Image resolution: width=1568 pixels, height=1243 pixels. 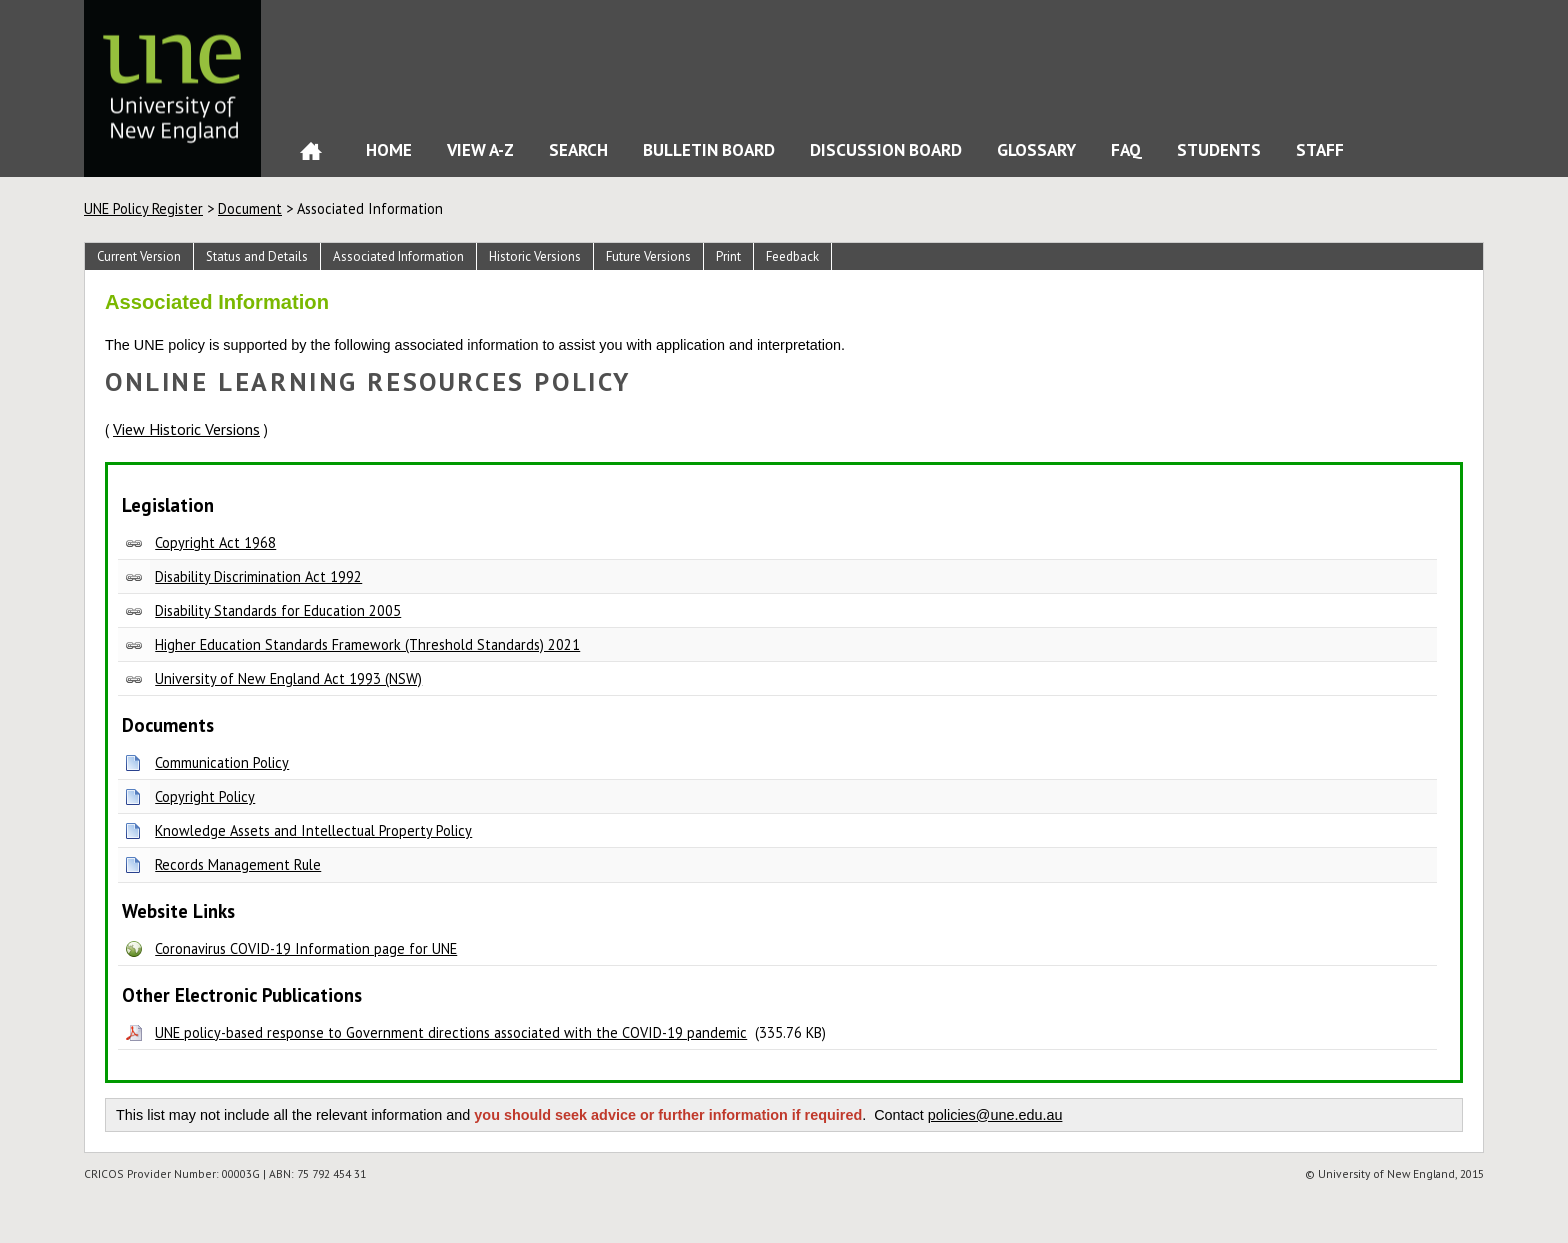 What do you see at coordinates (578, 149) in the screenshot?
I see `Search` at bounding box center [578, 149].